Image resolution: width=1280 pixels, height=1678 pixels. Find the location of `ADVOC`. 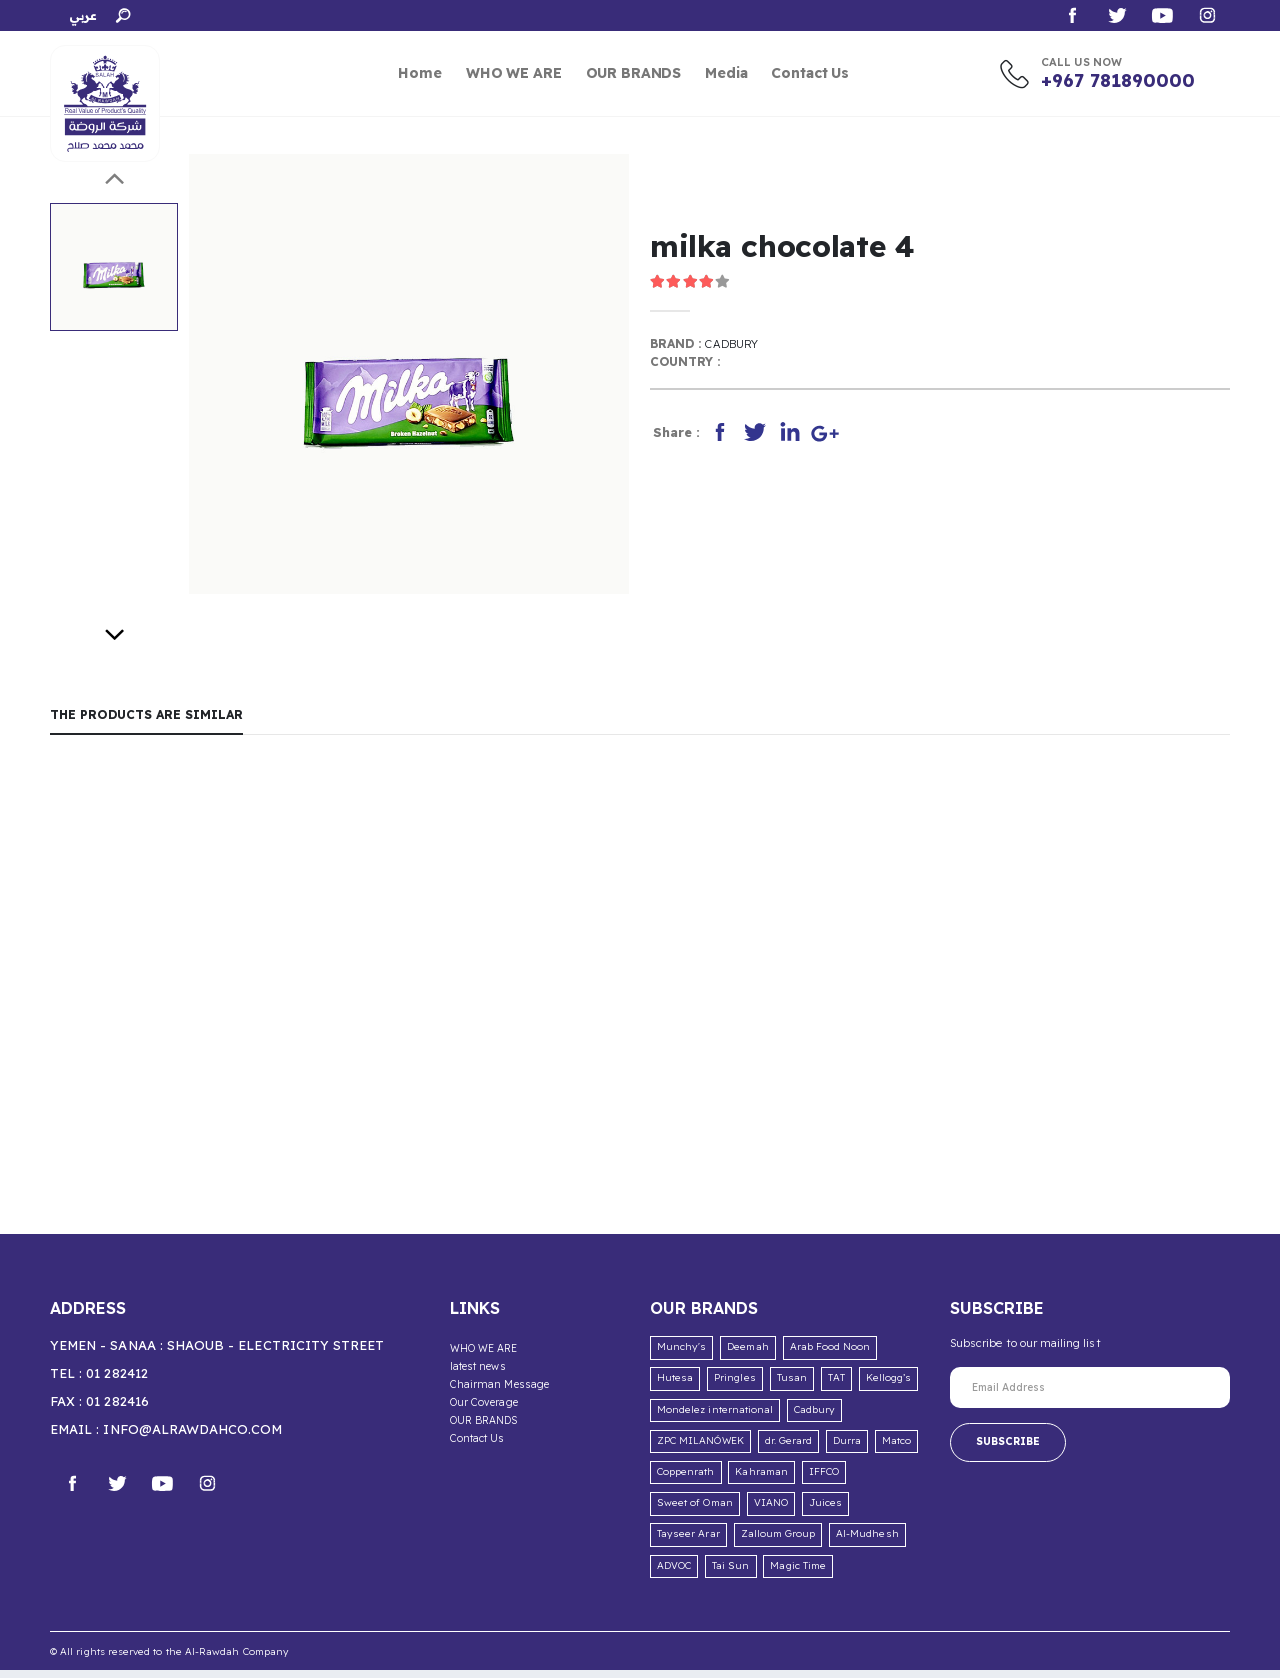

ADVOC is located at coordinates (674, 1572).